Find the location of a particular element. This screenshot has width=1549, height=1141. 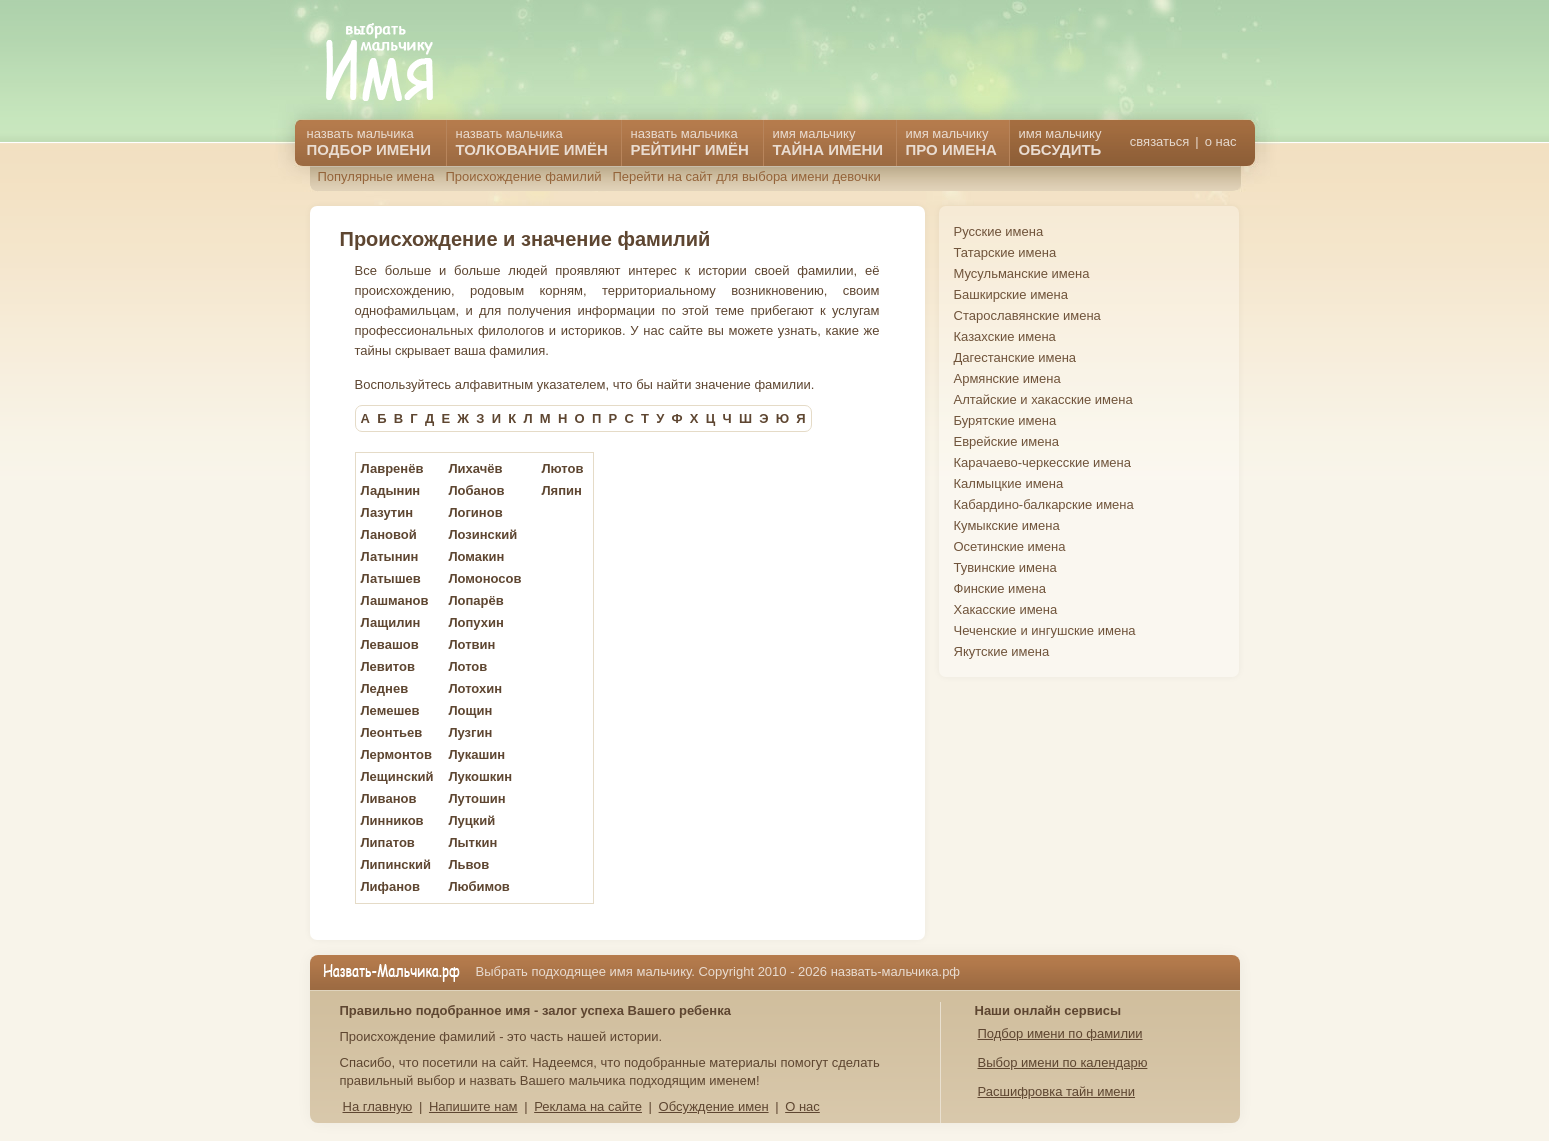

Львов is located at coordinates (468, 864).